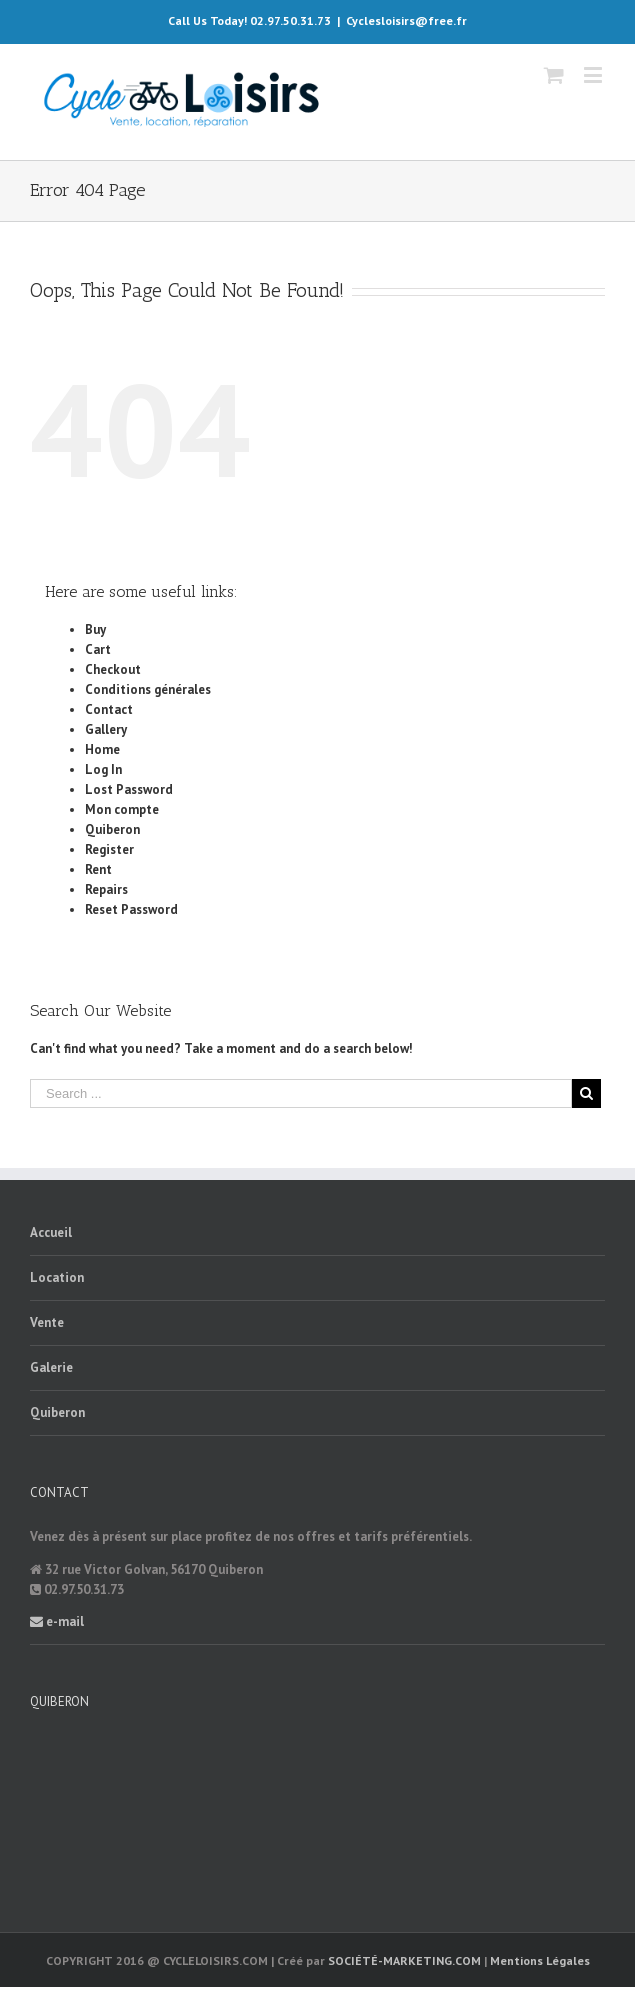 The width and height of the screenshot is (635, 1992). Describe the element at coordinates (131, 909) in the screenshot. I see `Reset Password` at that location.